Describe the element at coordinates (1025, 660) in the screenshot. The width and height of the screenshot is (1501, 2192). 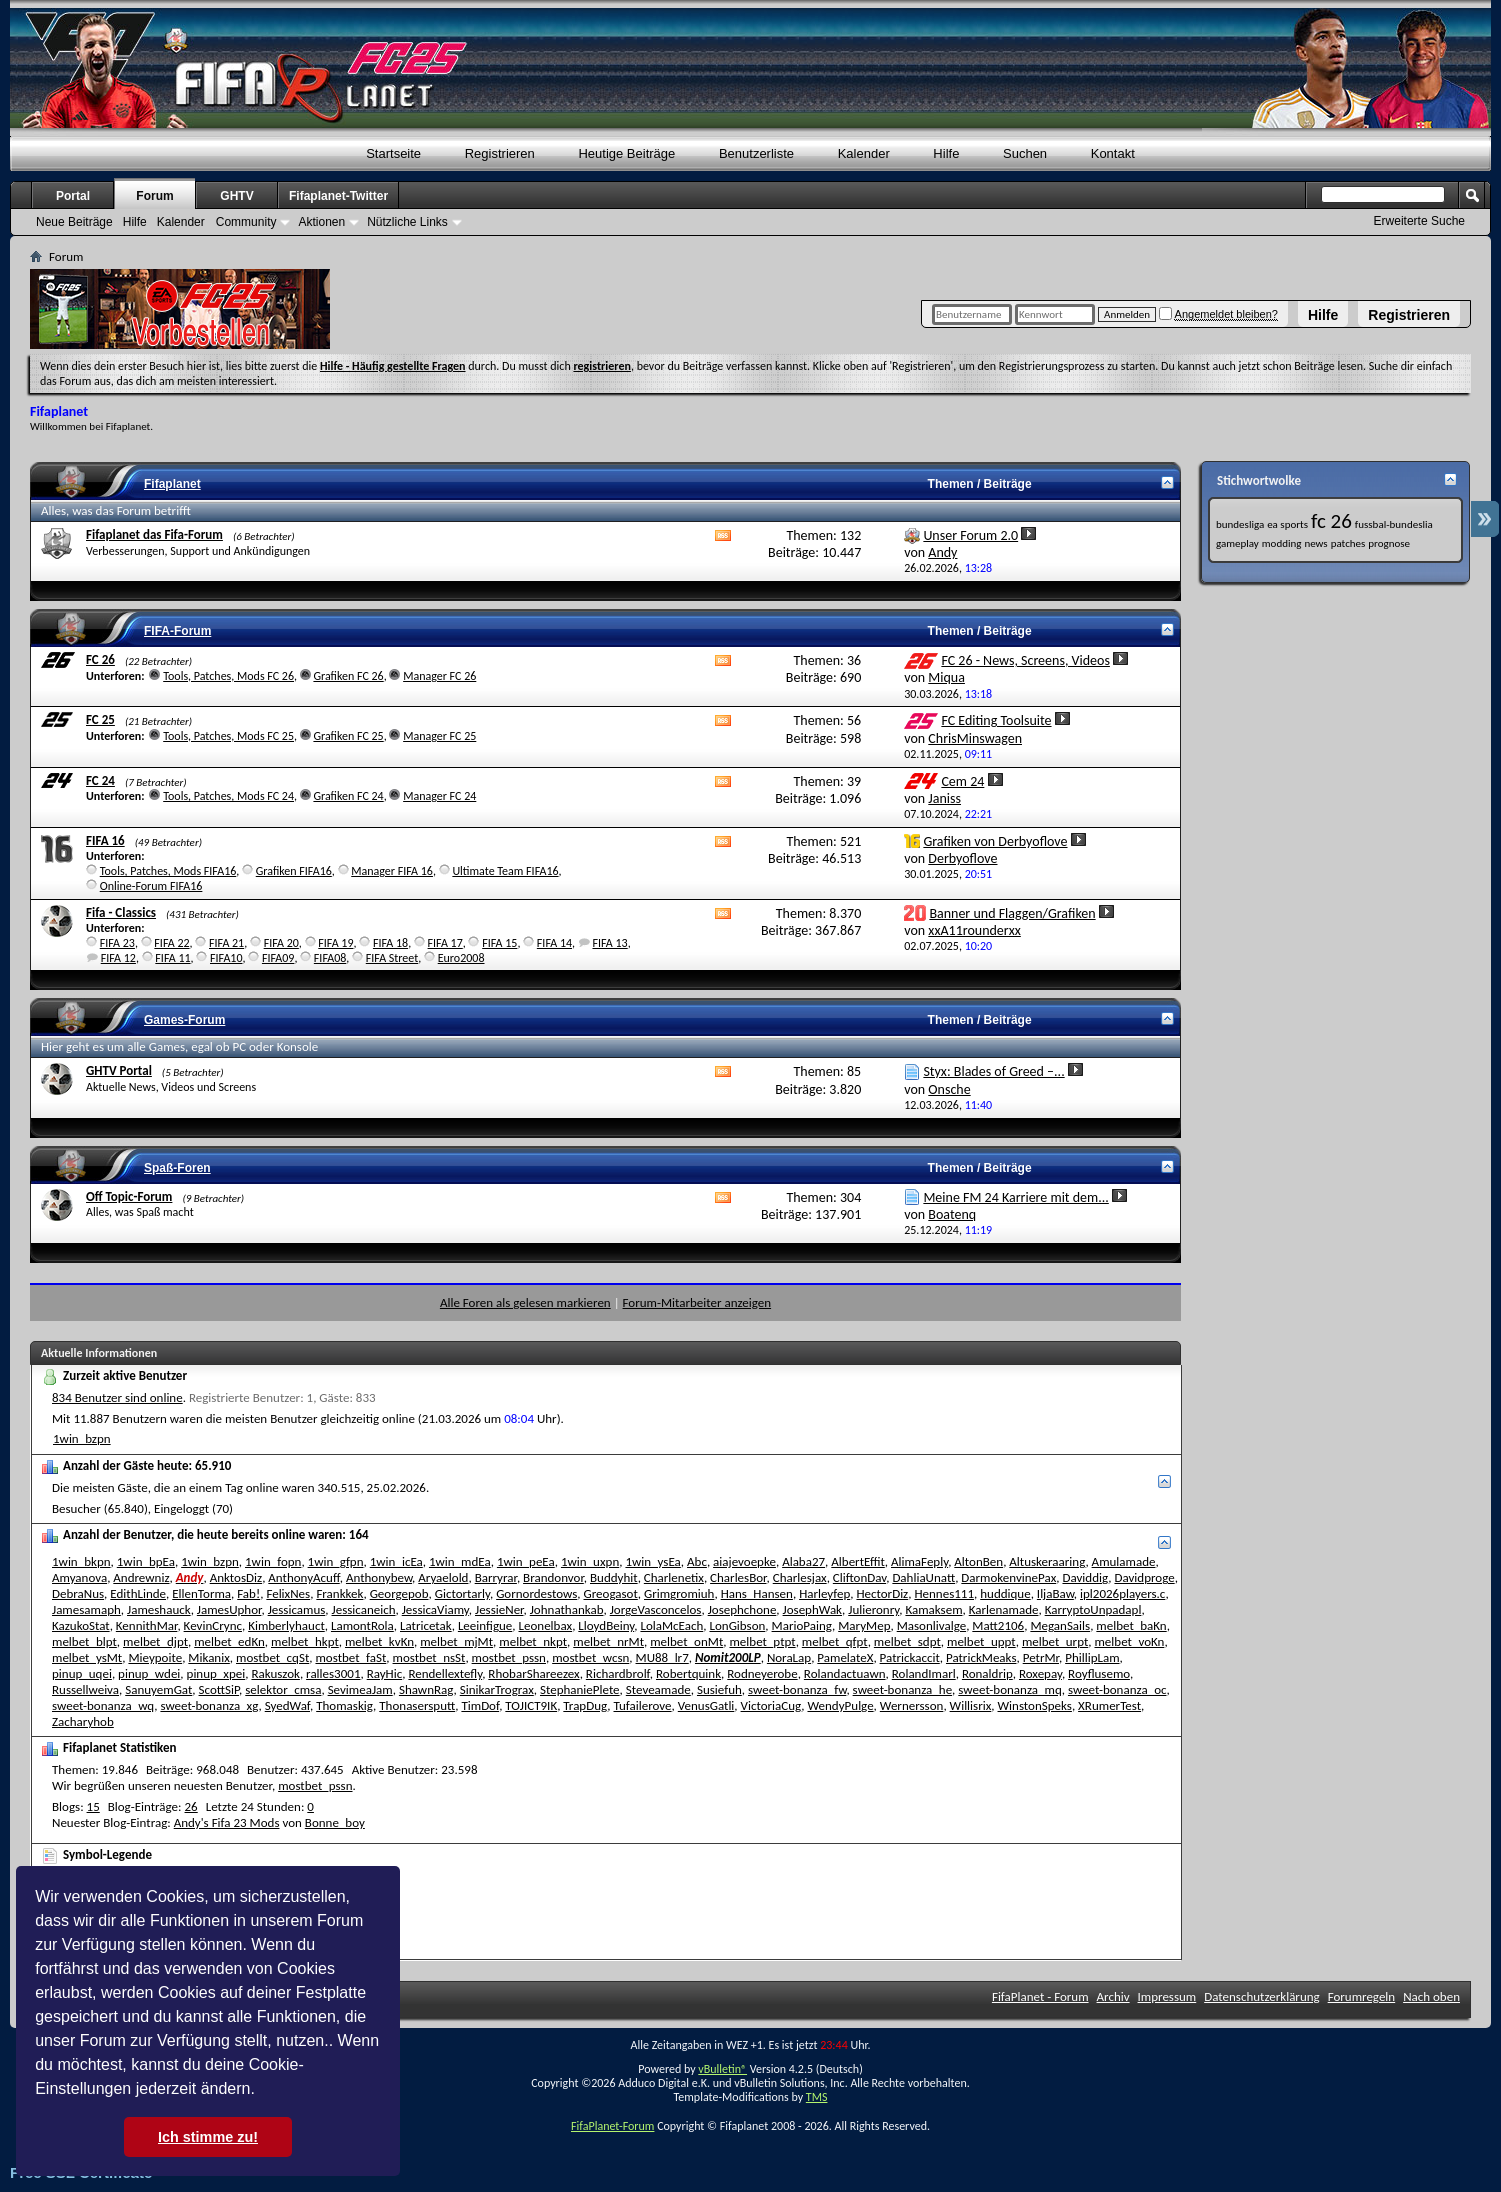
I see `FC 26 - News, Screens, Videos` at that location.